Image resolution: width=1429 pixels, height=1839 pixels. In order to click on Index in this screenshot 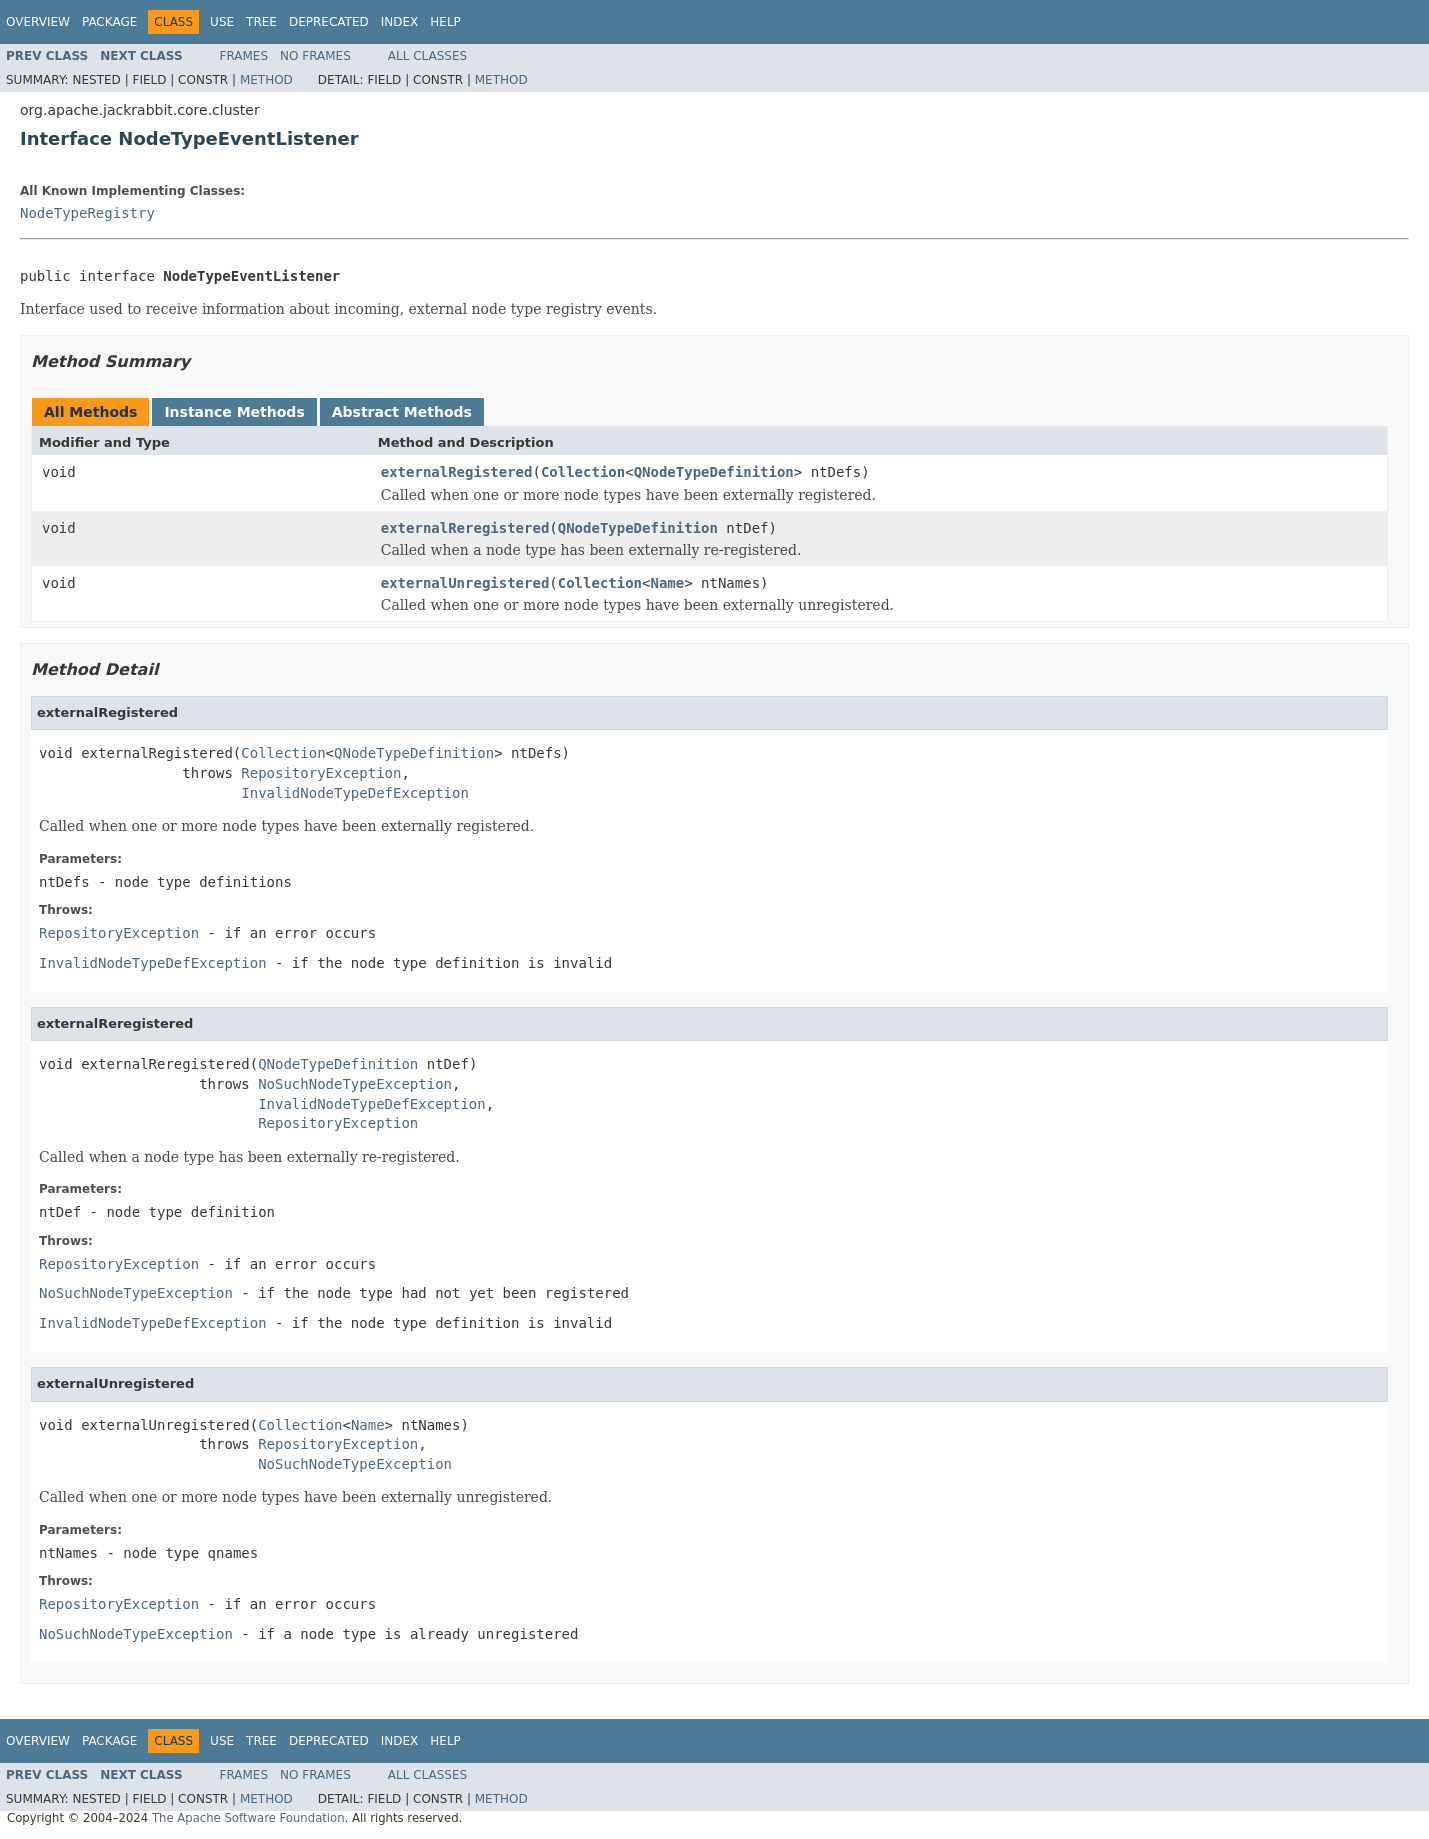, I will do `click(400, 22)`.